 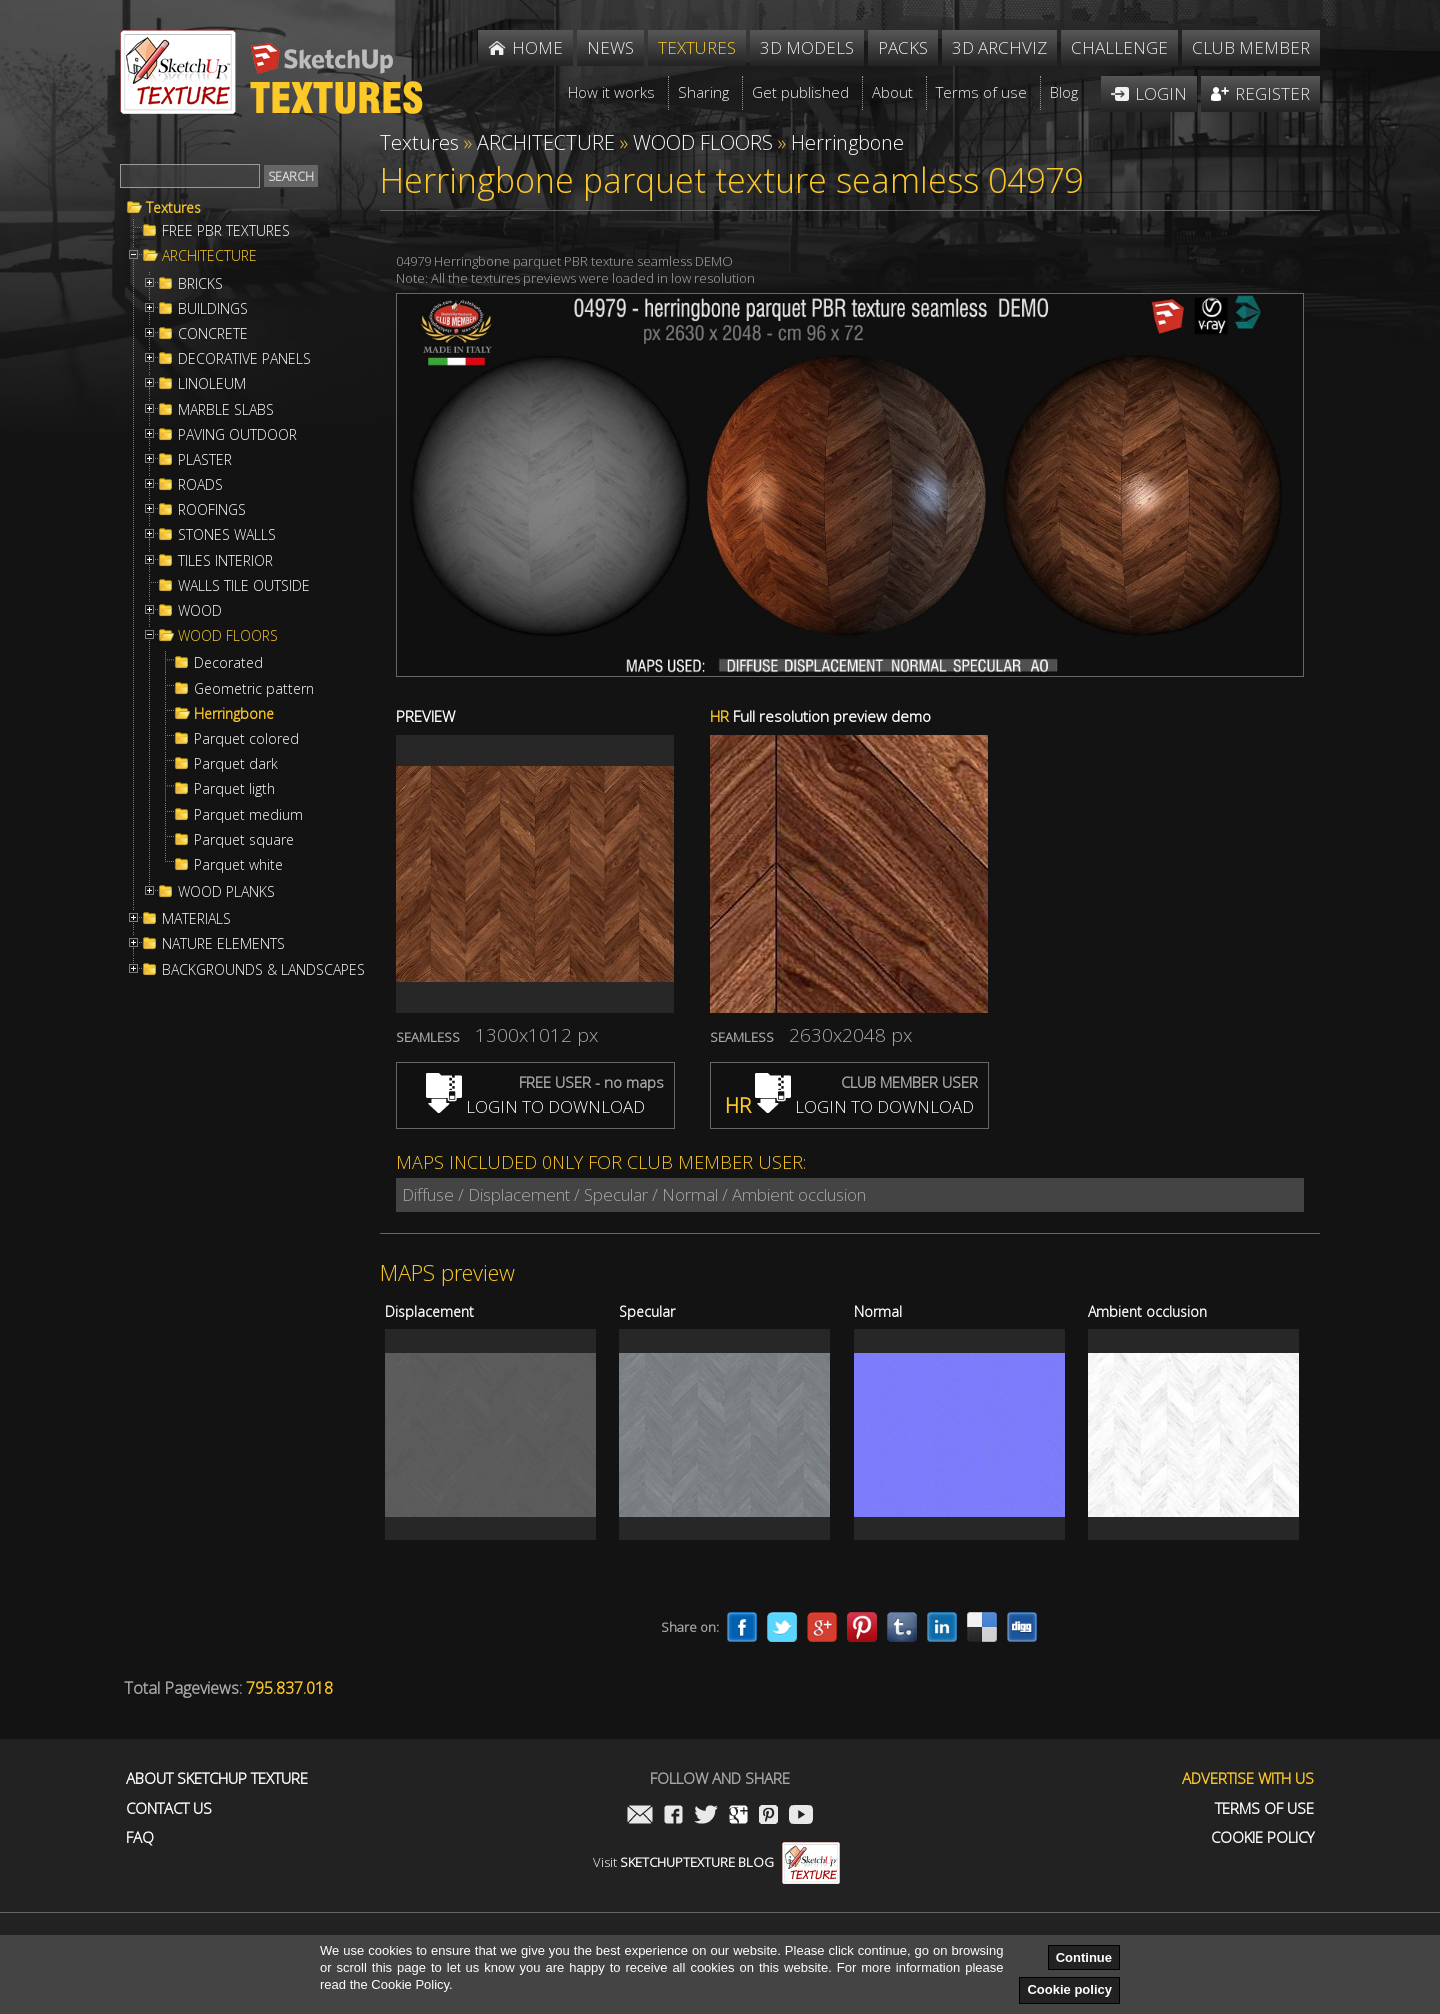 What do you see at coordinates (228, 636) in the screenshot?
I see `WOOD FLOORS` at bounding box center [228, 636].